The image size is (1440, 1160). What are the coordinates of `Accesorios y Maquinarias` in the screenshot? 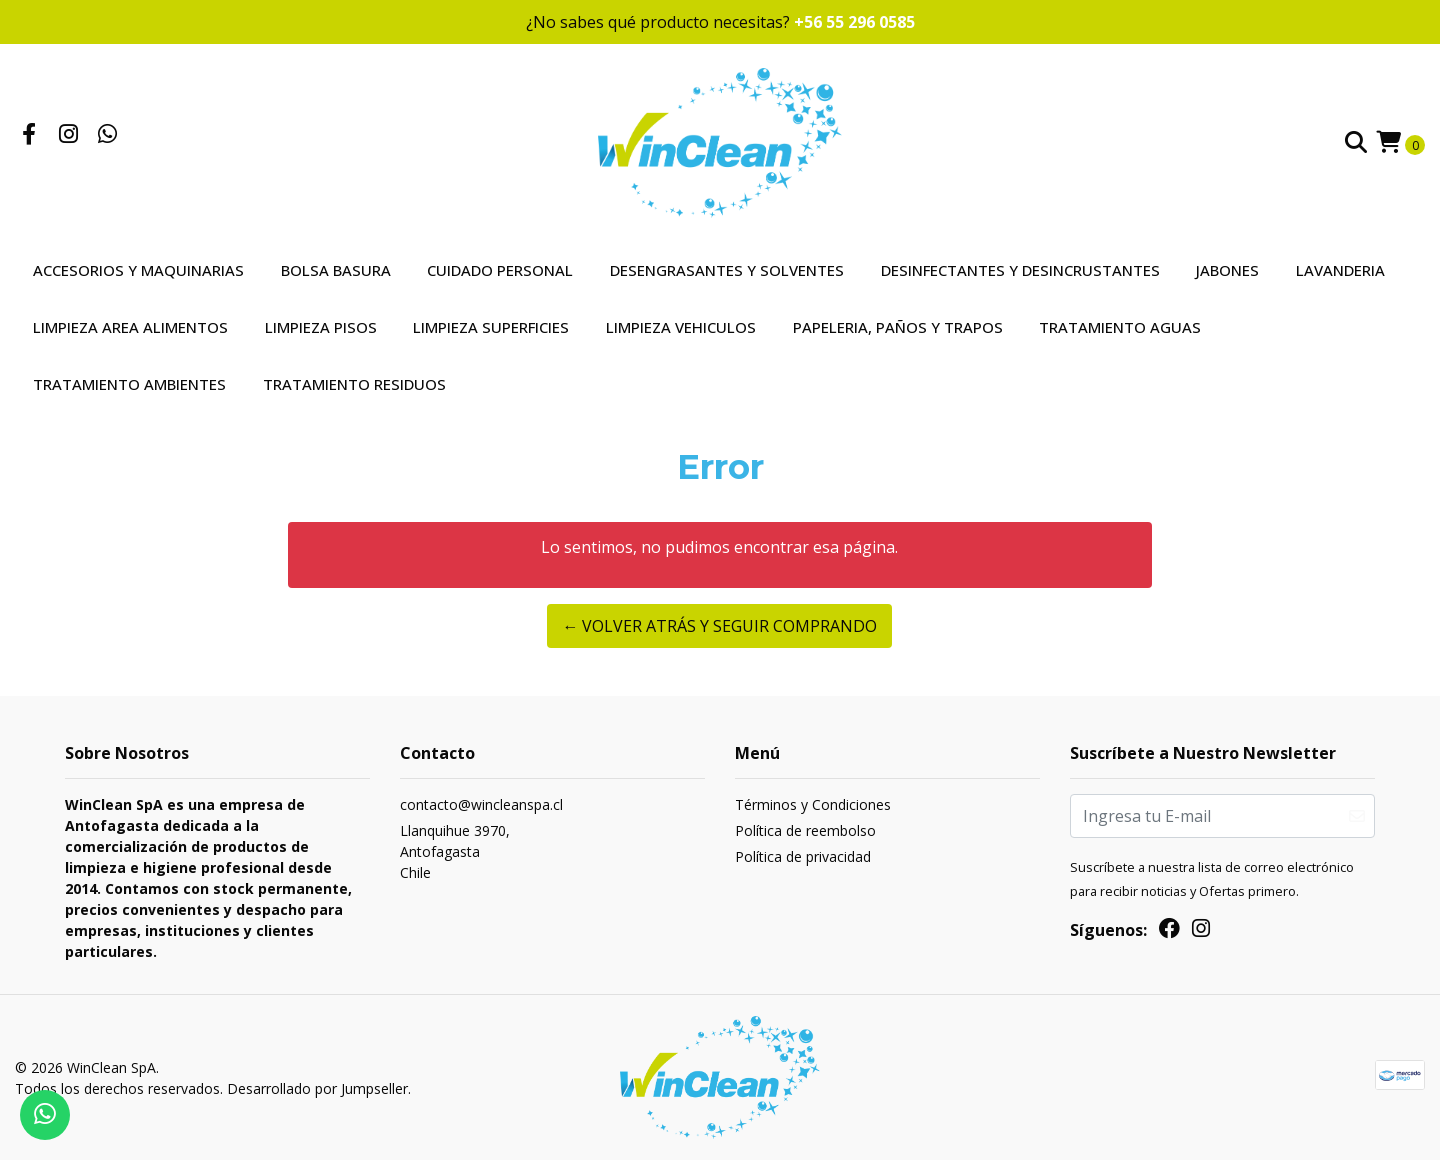 It's located at (138, 270).